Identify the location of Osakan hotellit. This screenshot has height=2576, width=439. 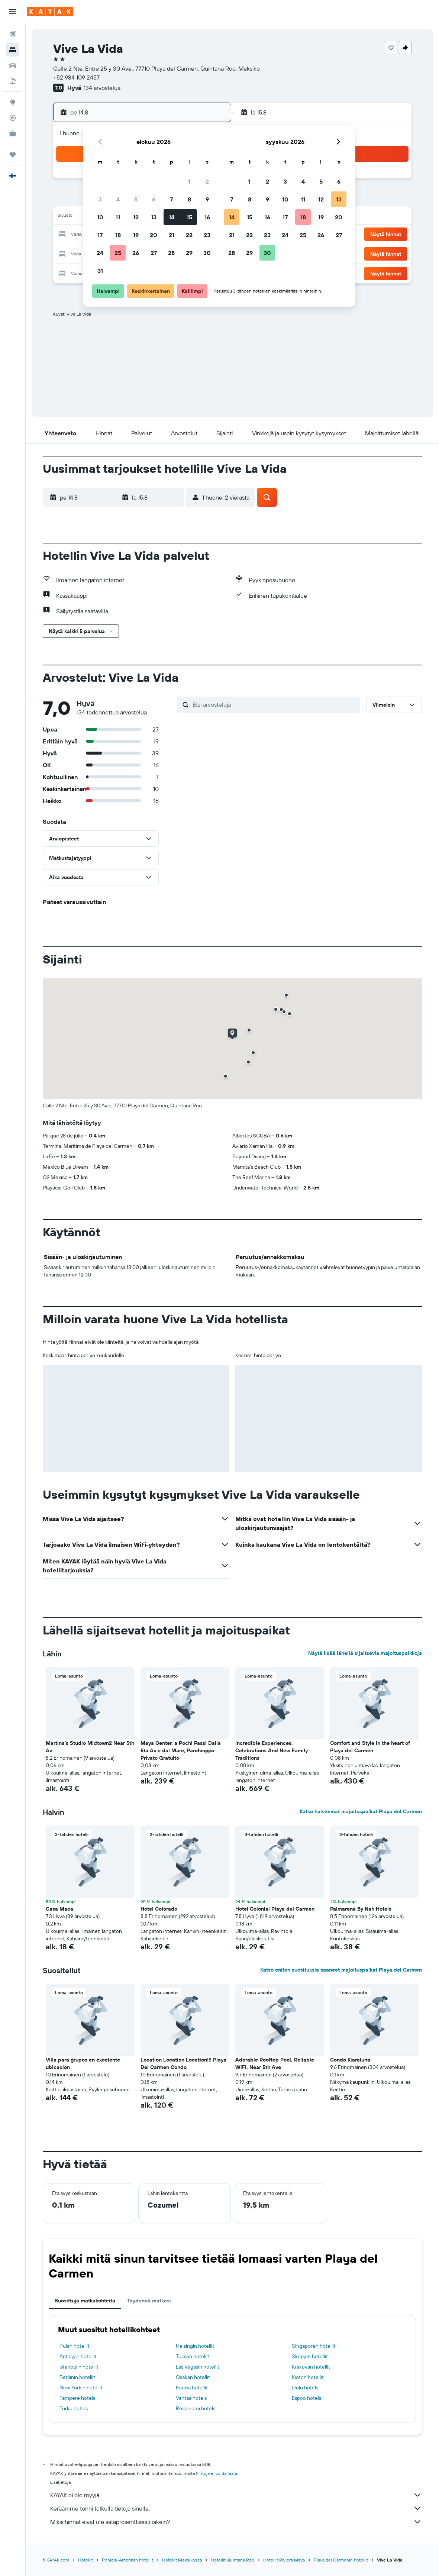
(193, 2377).